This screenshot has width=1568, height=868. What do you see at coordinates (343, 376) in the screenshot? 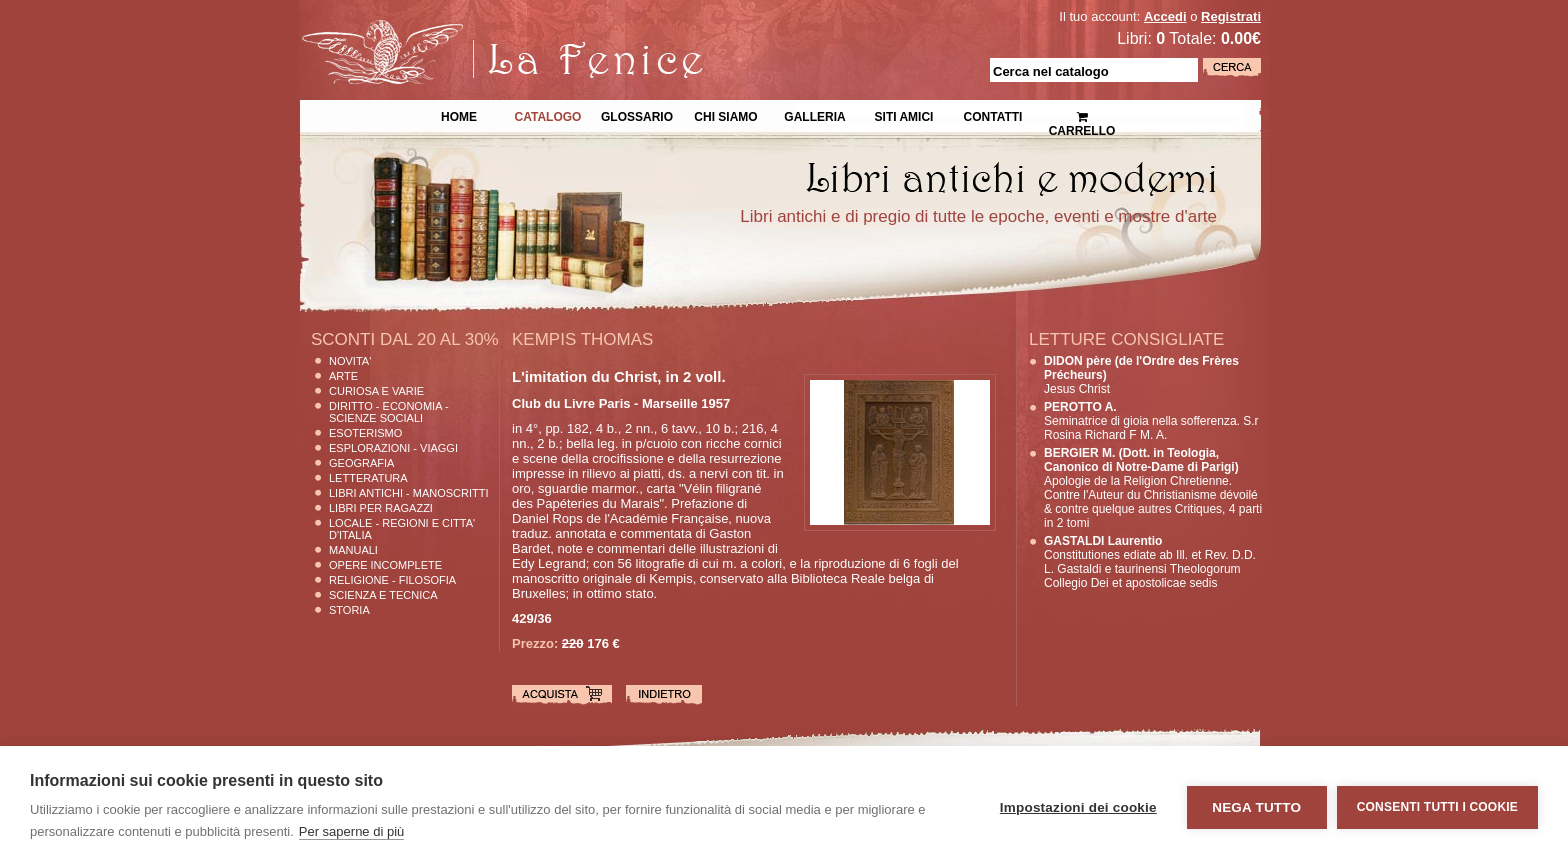
I see `Arte` at bounding box center [343, 376].